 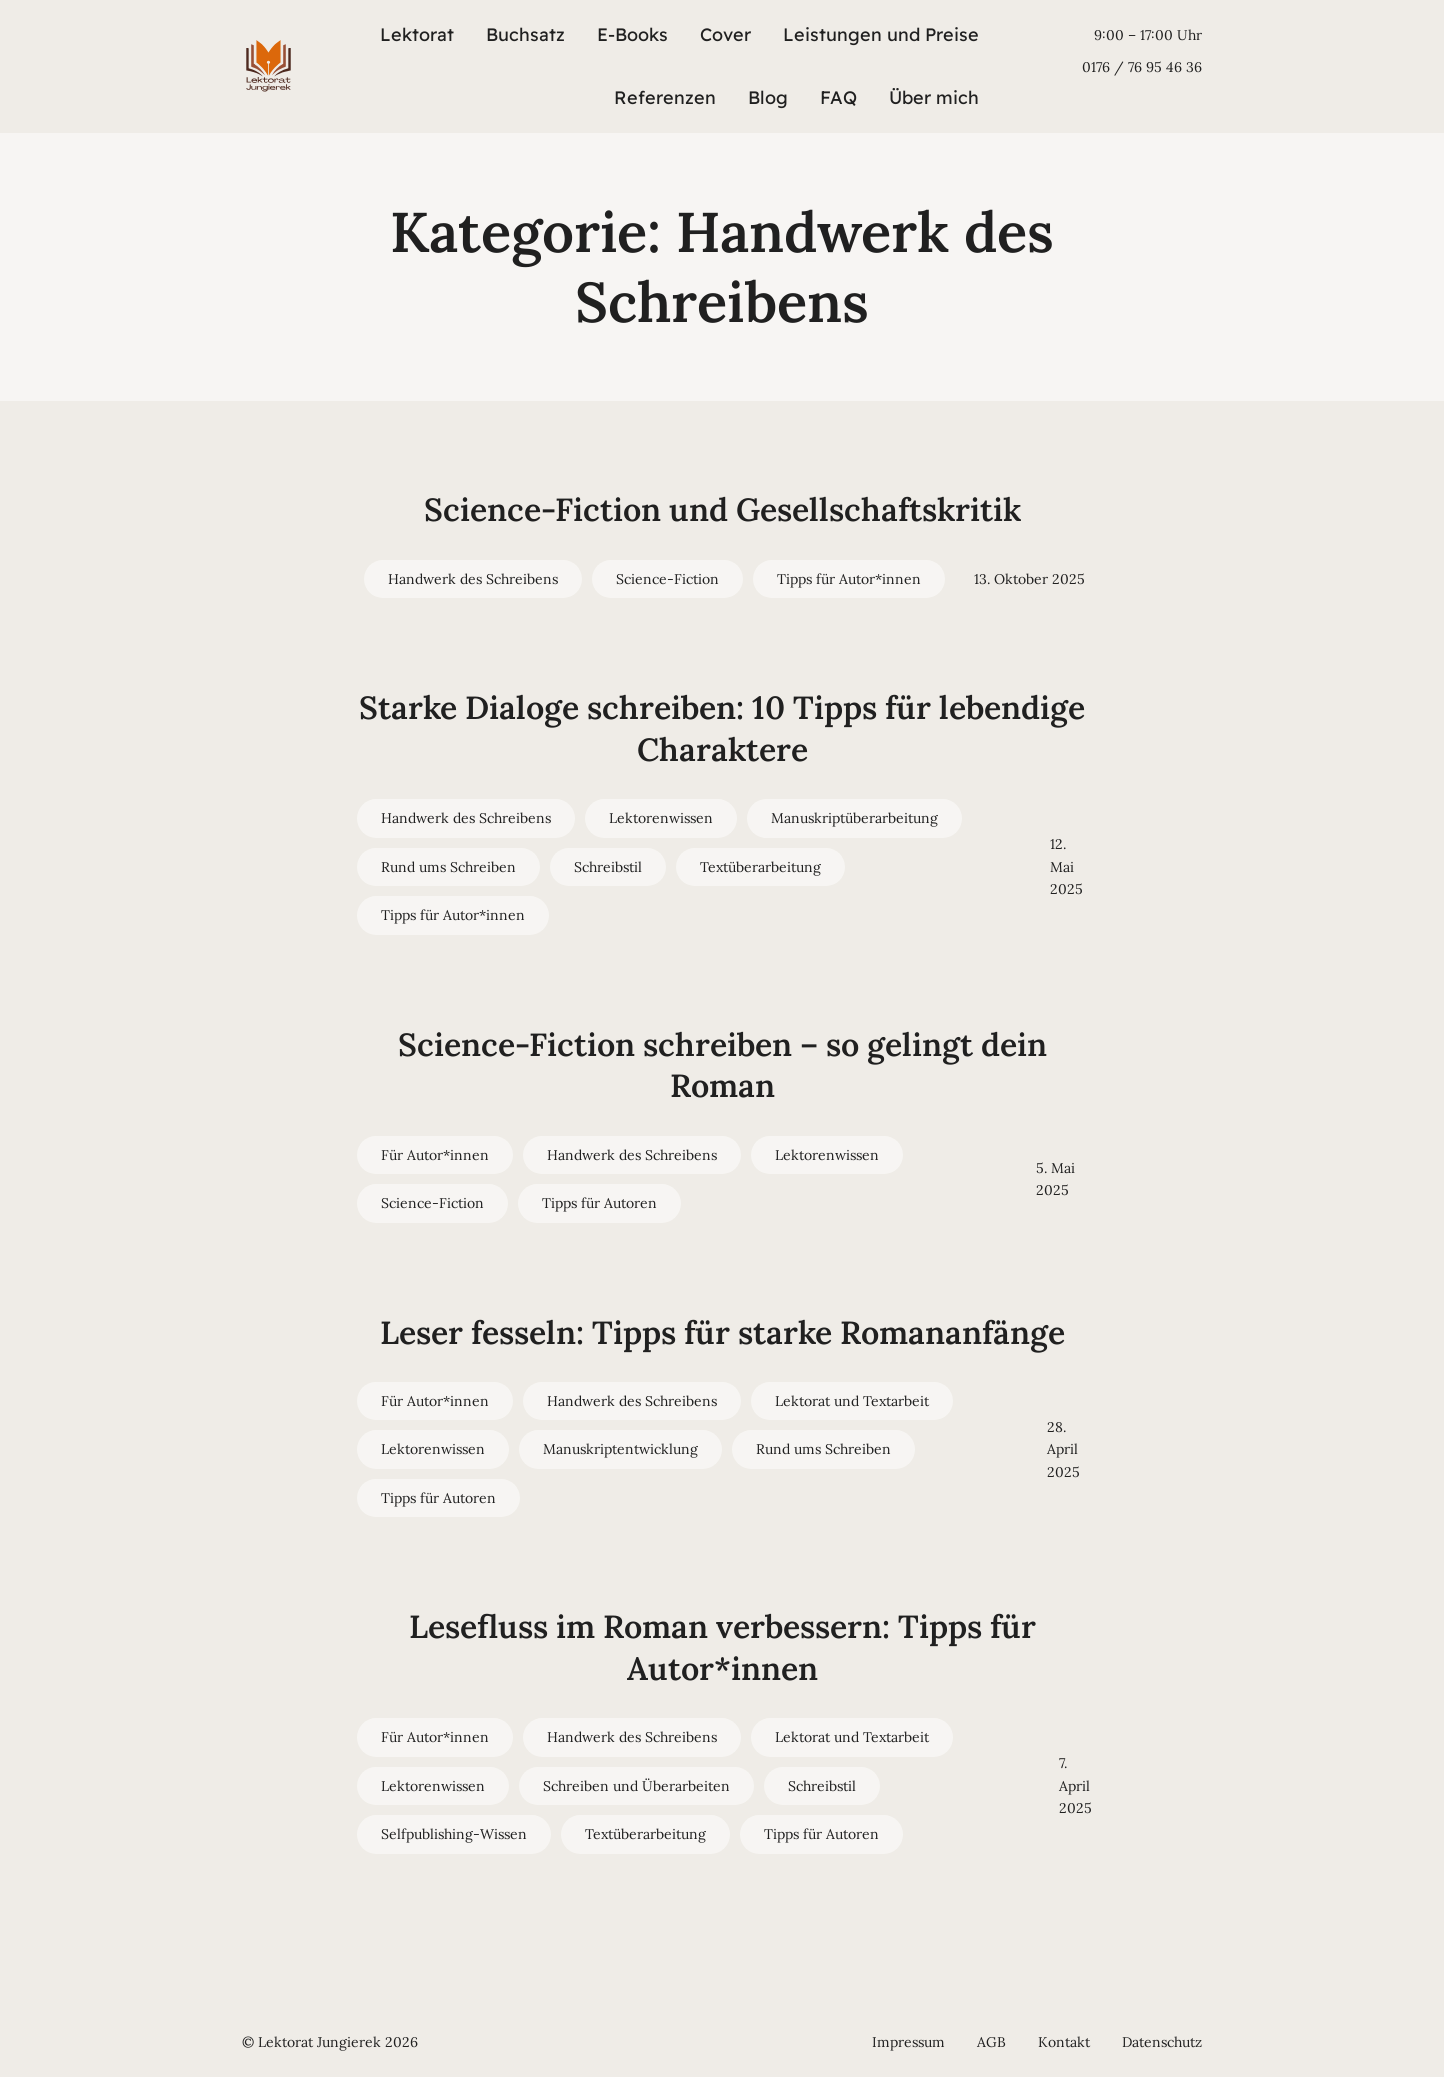 What do you see at coordinates (722, 1065) in the screenshot?
I see `Science-Fiction schreiben – so gelingt dein Roman` at bounding box center [722, 1065].